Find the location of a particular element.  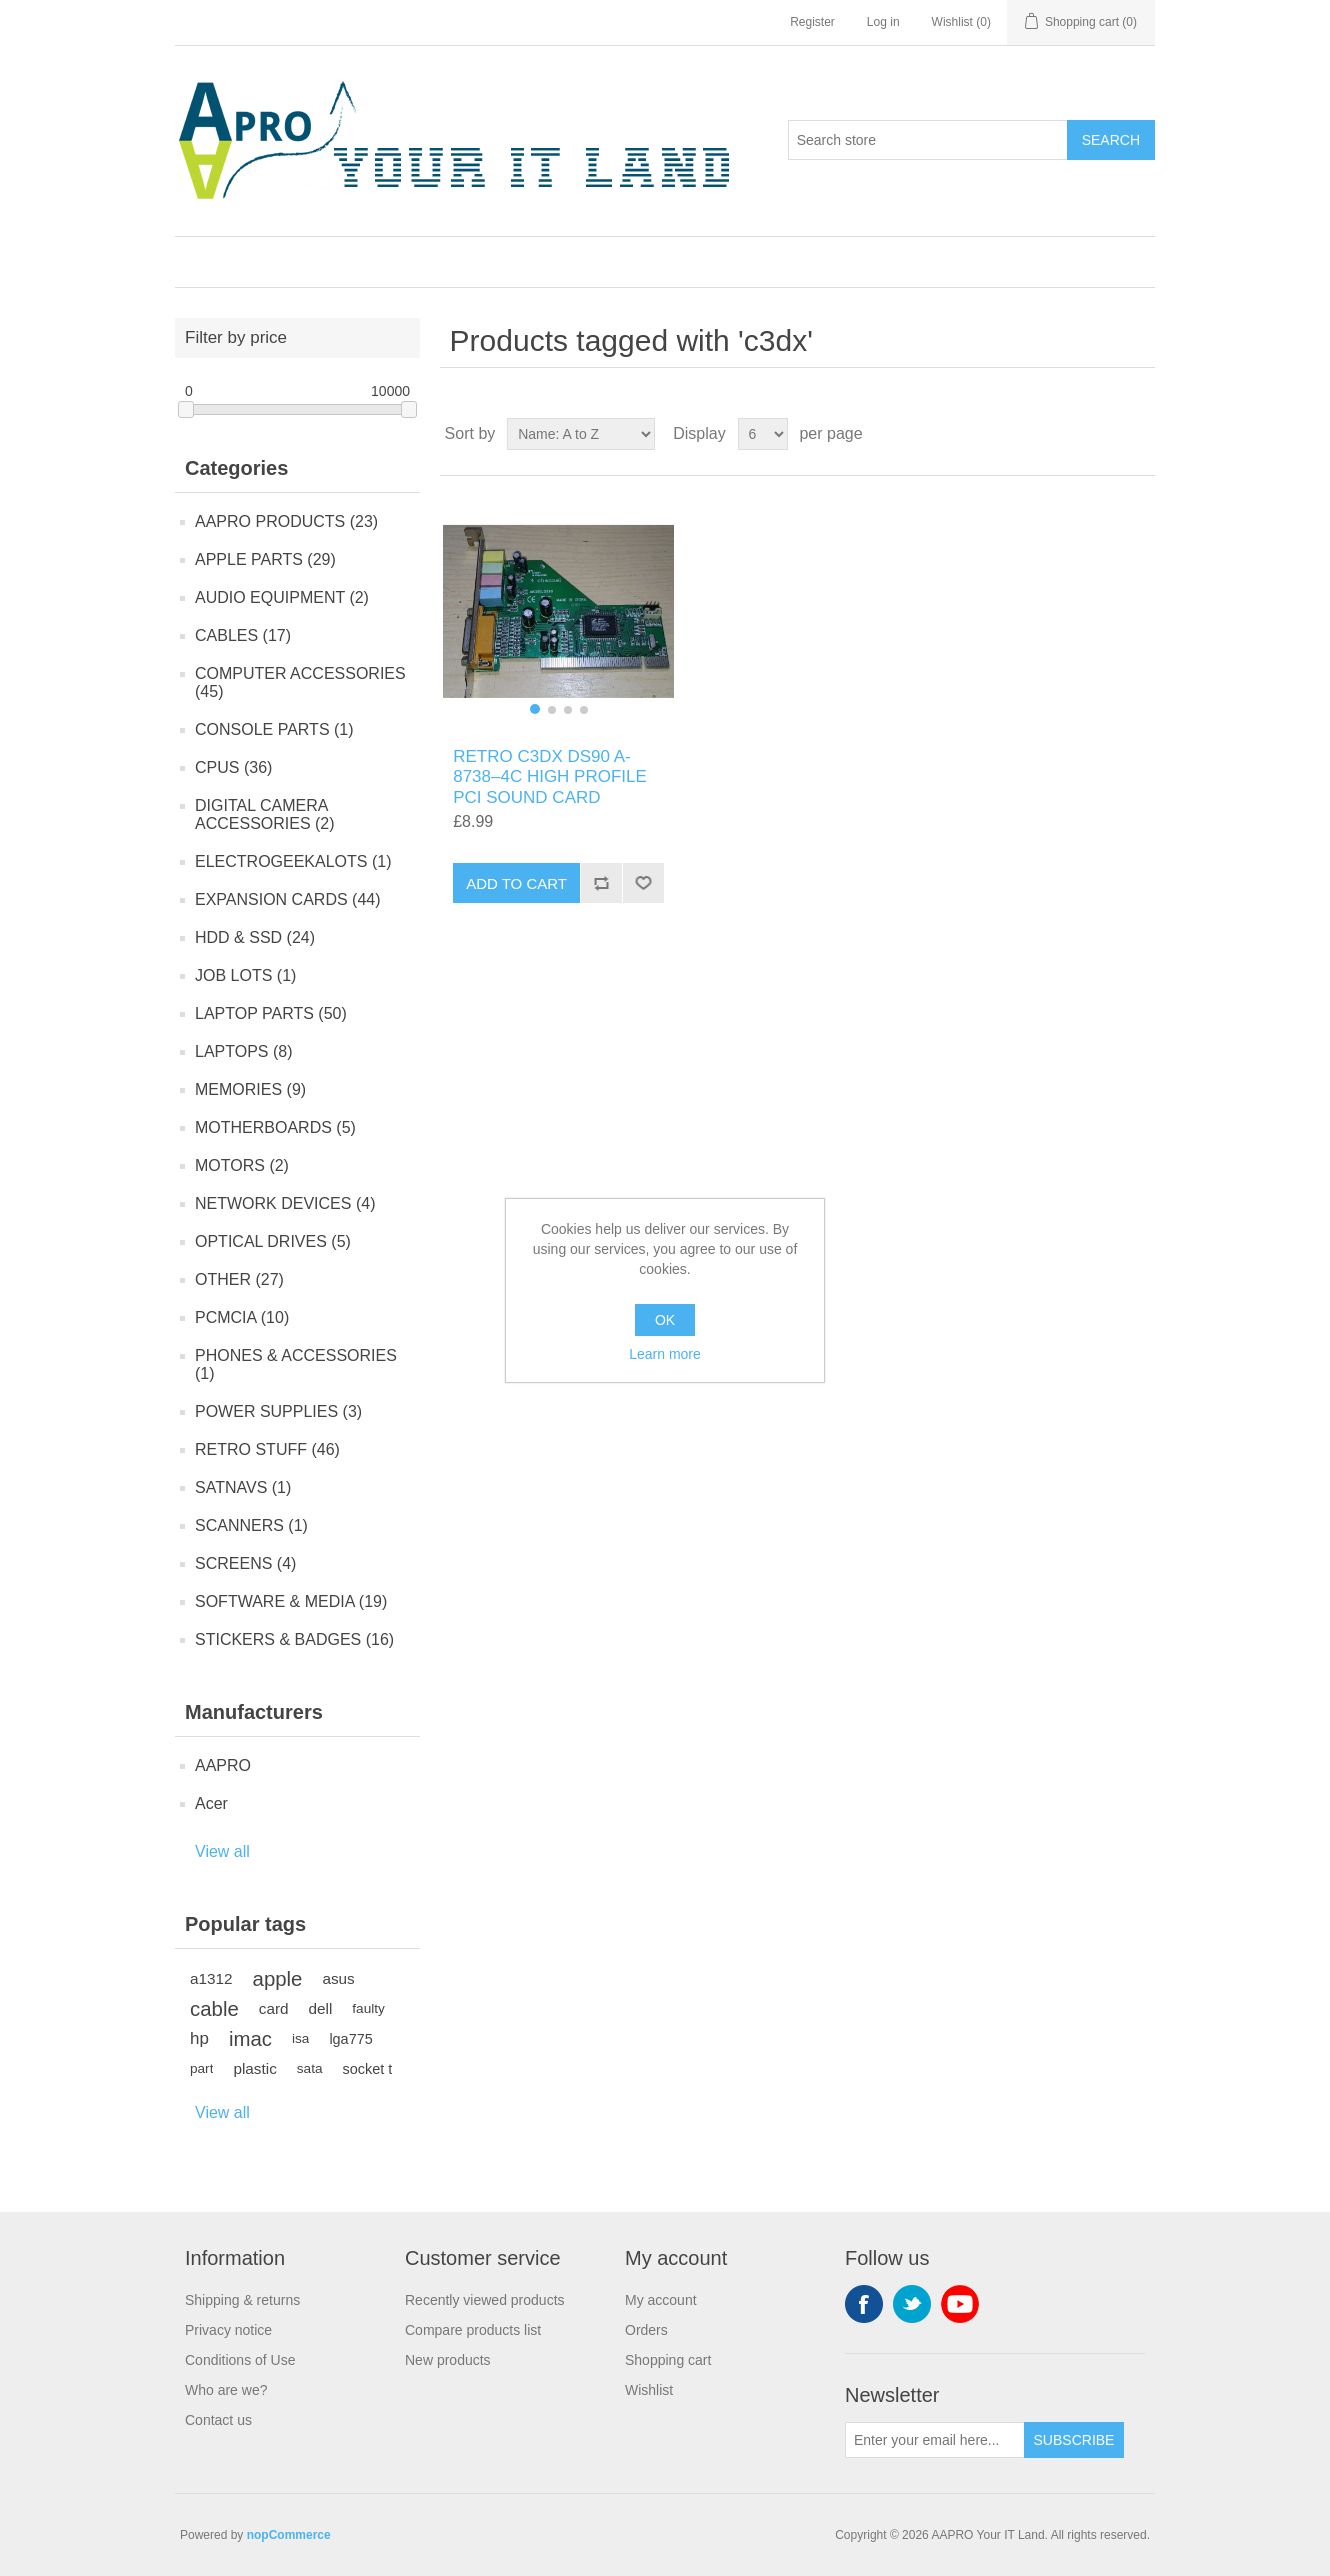

List is located at coordinates (1138, 434).